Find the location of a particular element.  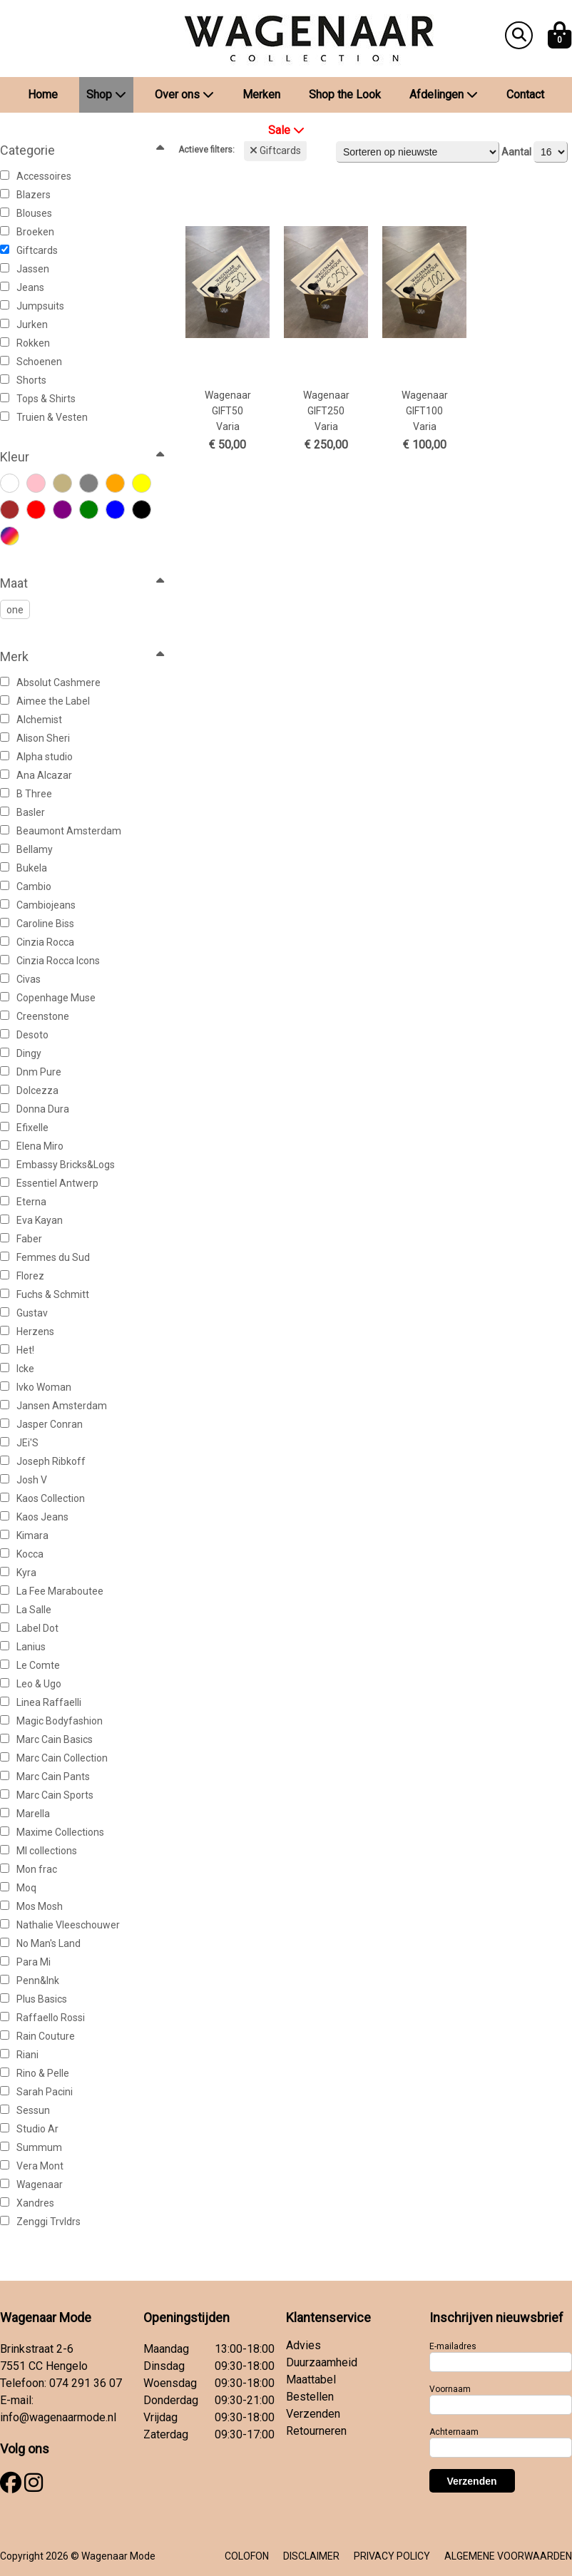

Het! is located at coordinates (17, 1350).